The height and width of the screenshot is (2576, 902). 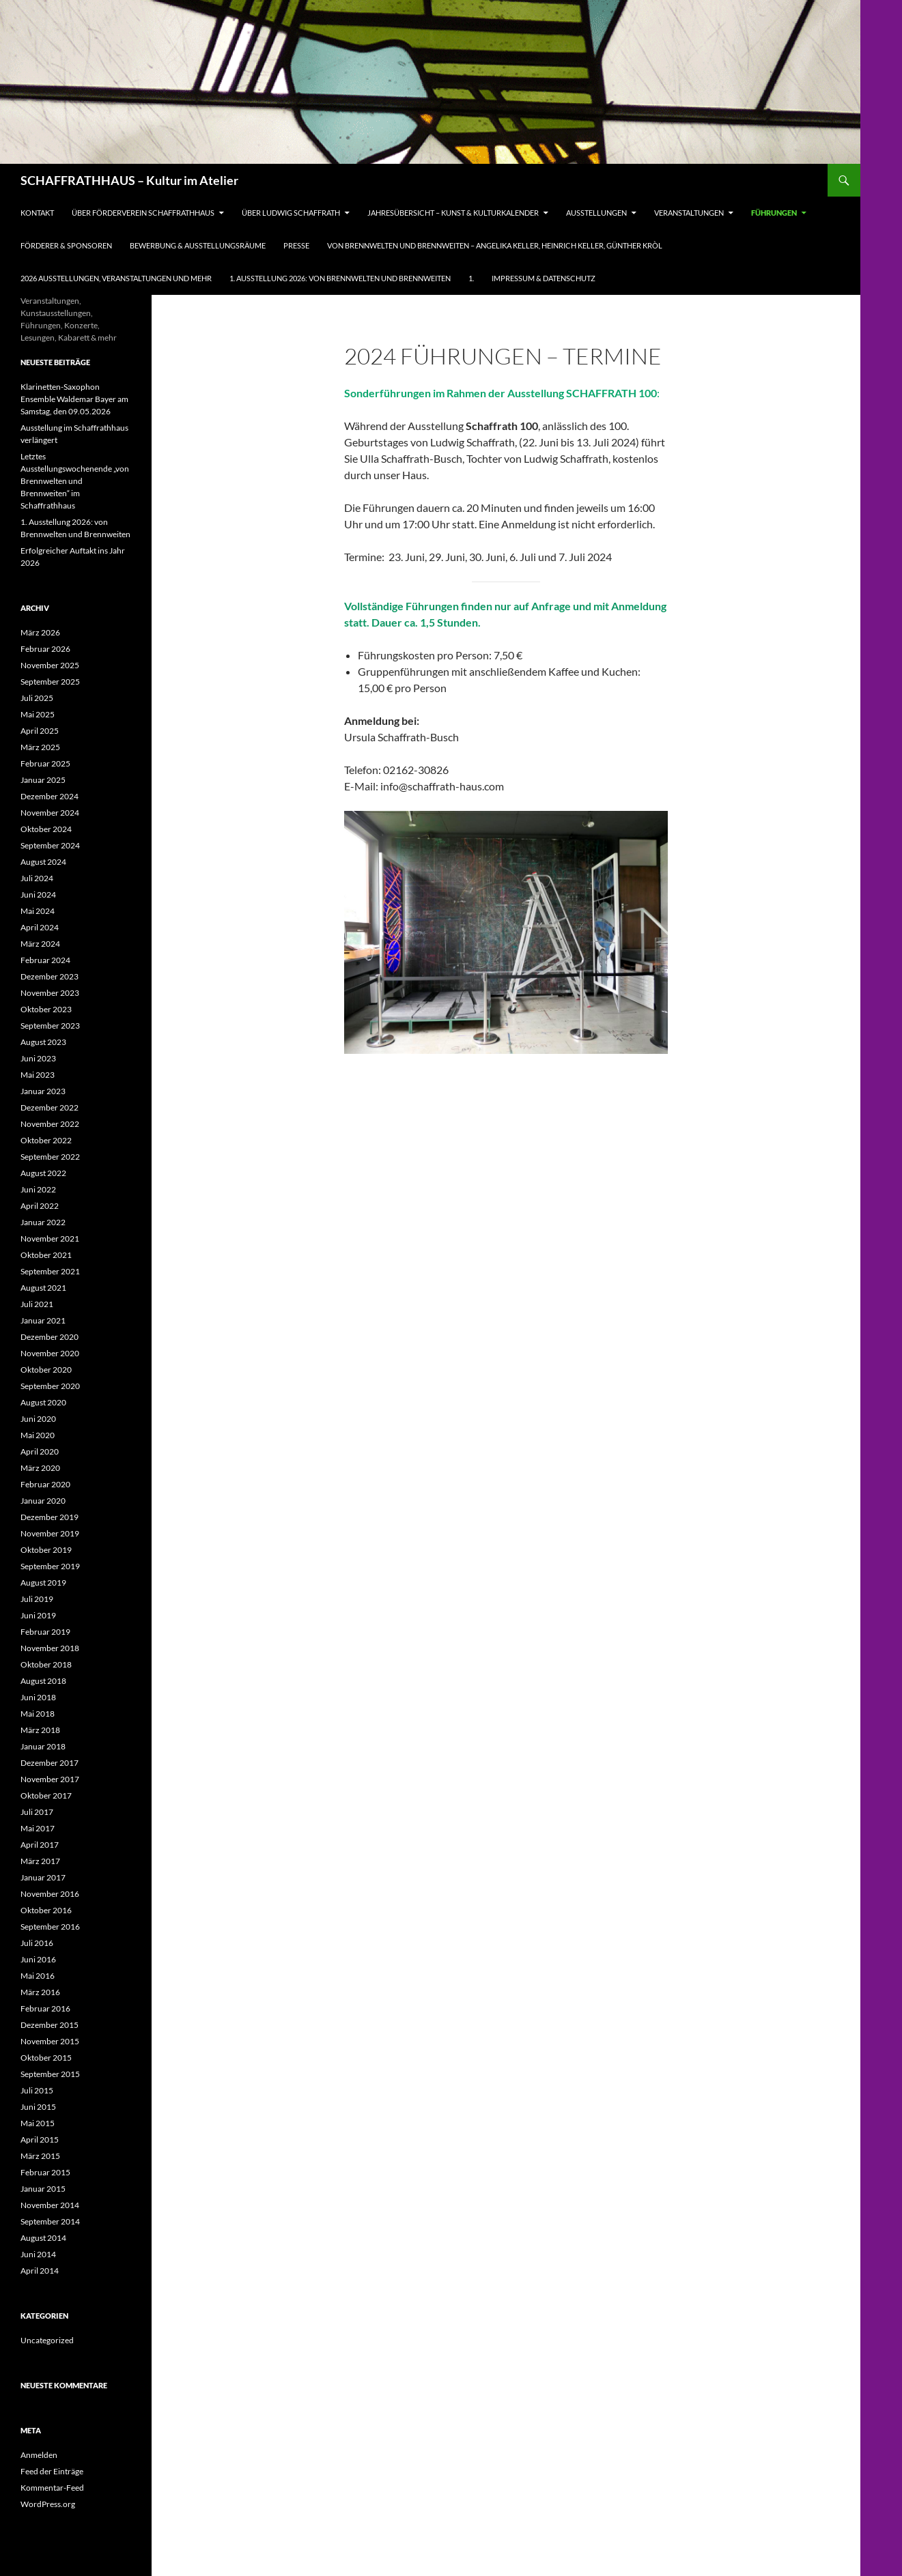 What do you see at coordinates (43, 1288) in the screenshot?
I see `August 2021` at bounding box center [43, 1288].